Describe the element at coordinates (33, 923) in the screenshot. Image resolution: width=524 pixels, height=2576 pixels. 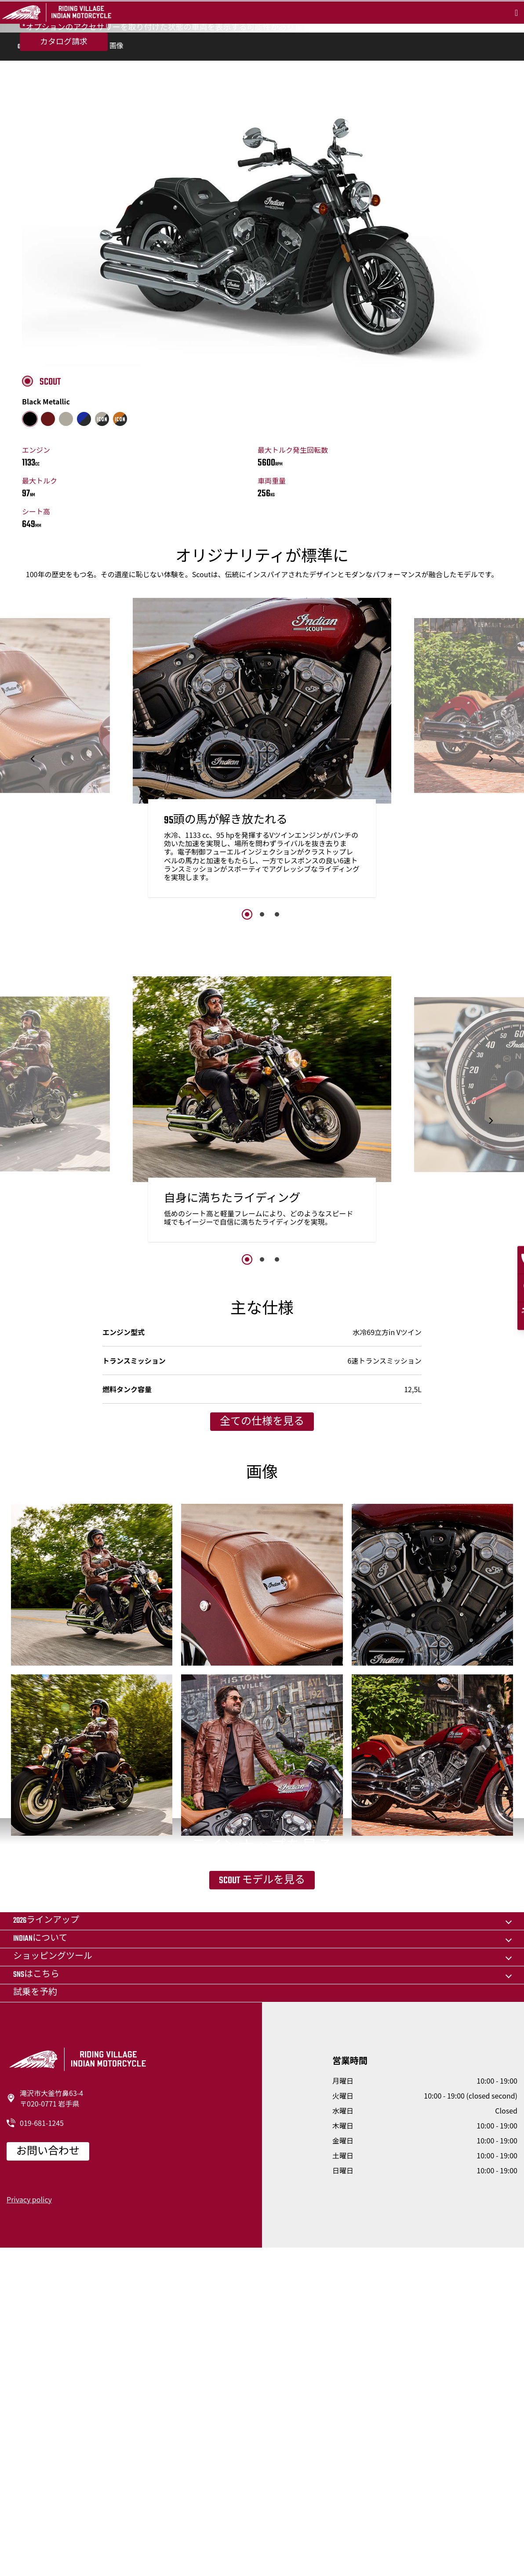
I see `[button]` at that location.